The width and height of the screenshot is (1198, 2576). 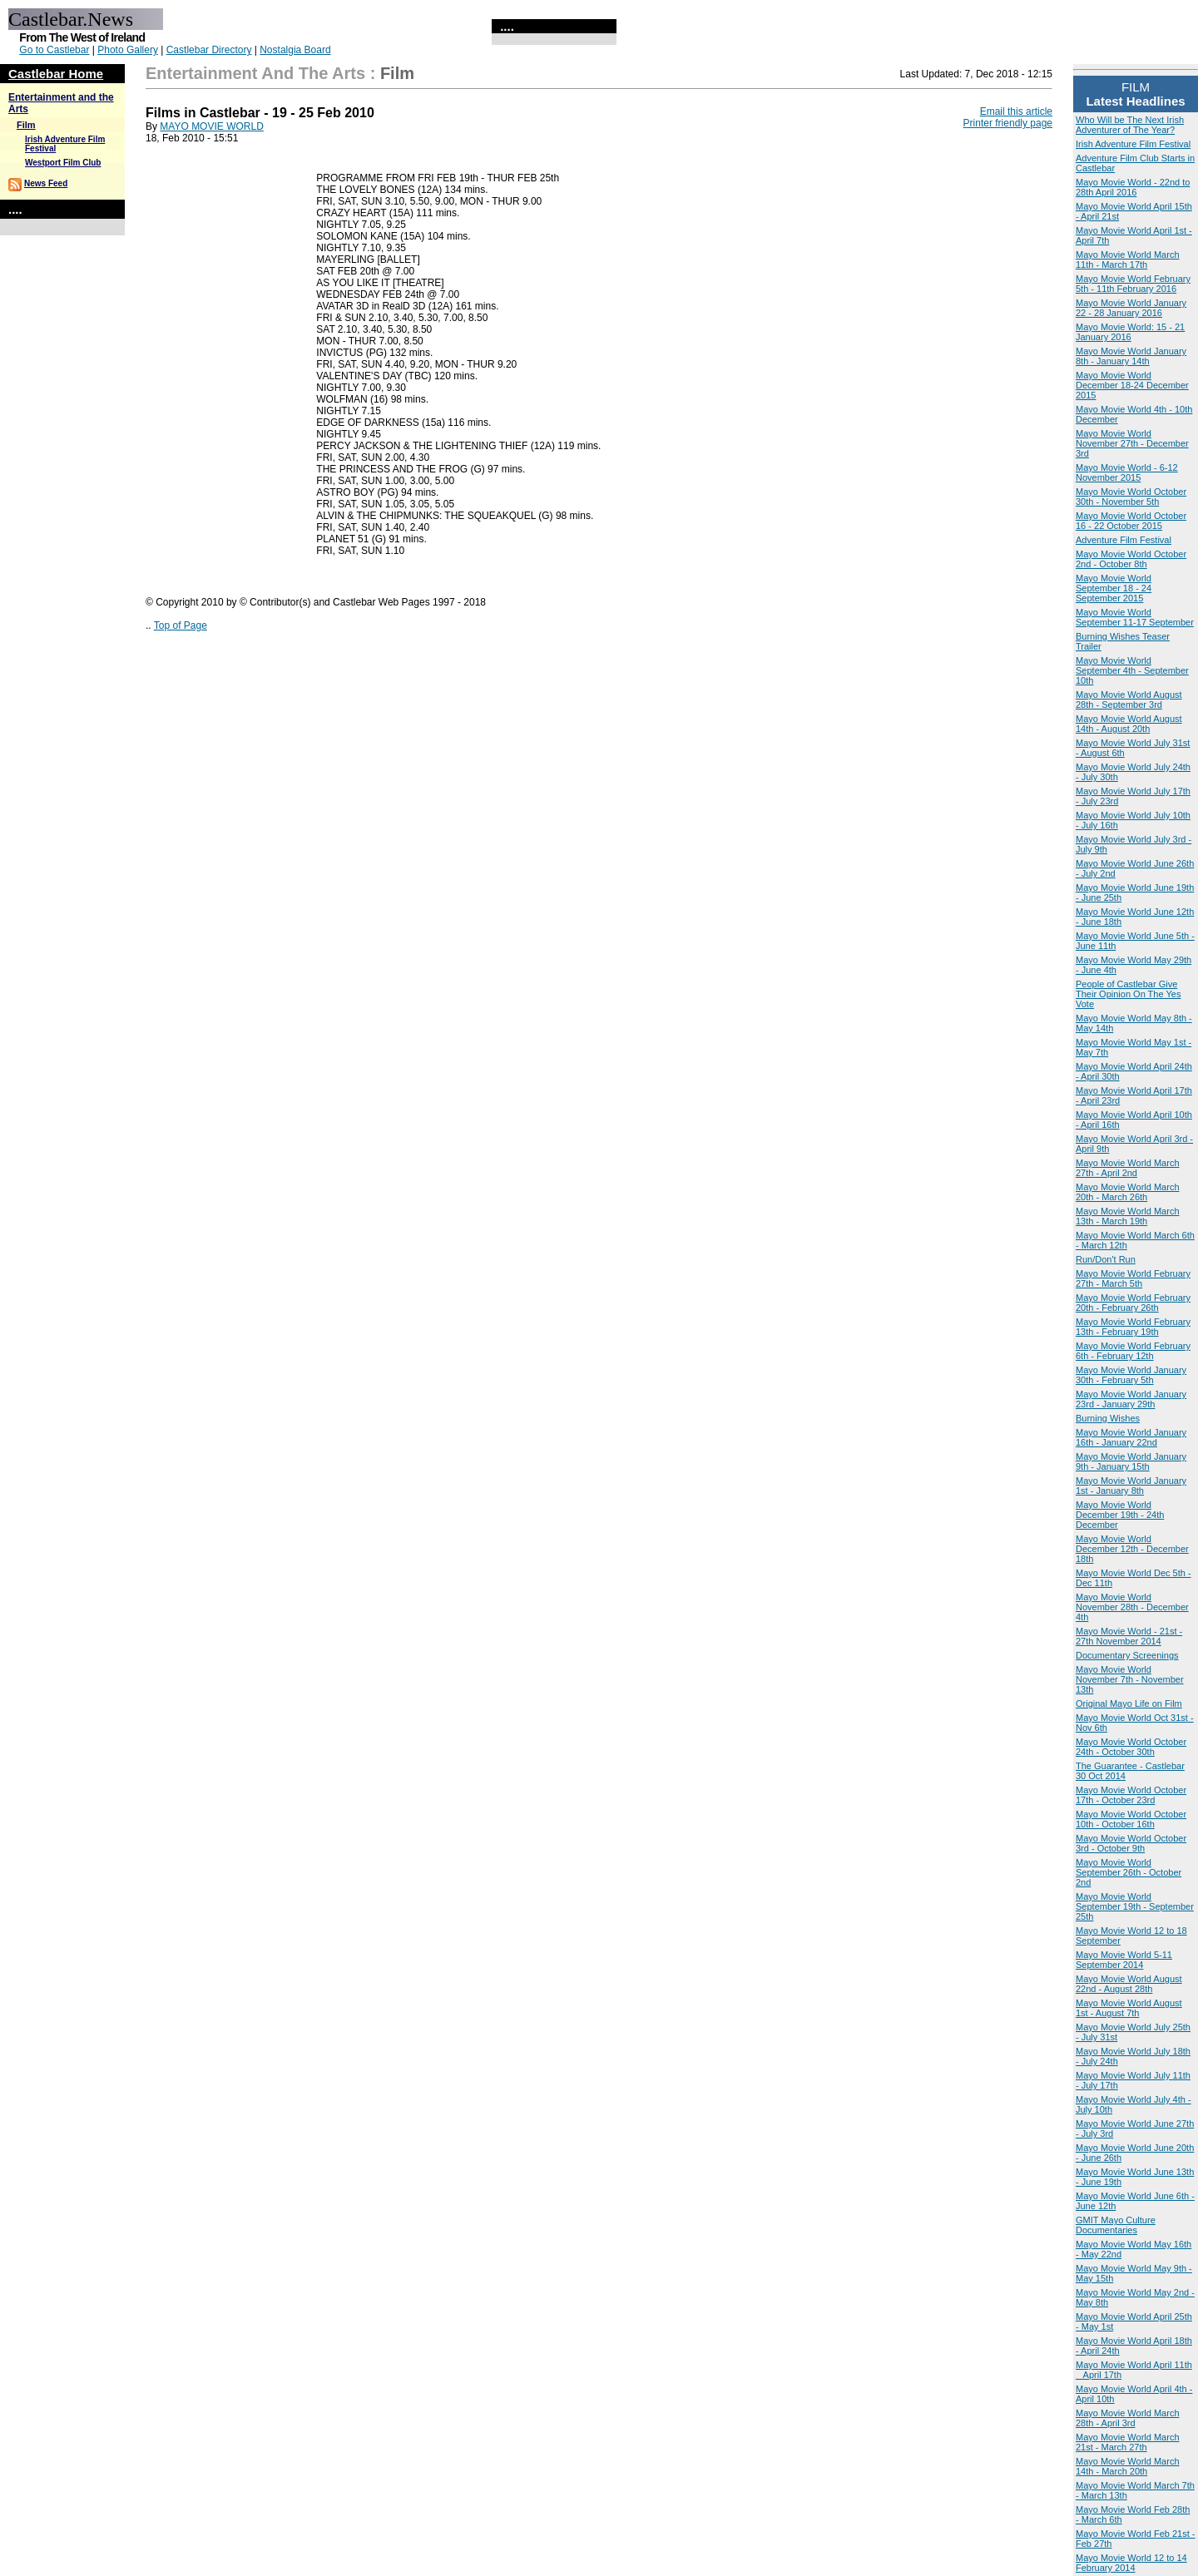 What do you see at coordinates (1128, 259) in the screenshot?
I see `Mayo Movie World March 11th - March 17th` at bounding box center [1128, 259].